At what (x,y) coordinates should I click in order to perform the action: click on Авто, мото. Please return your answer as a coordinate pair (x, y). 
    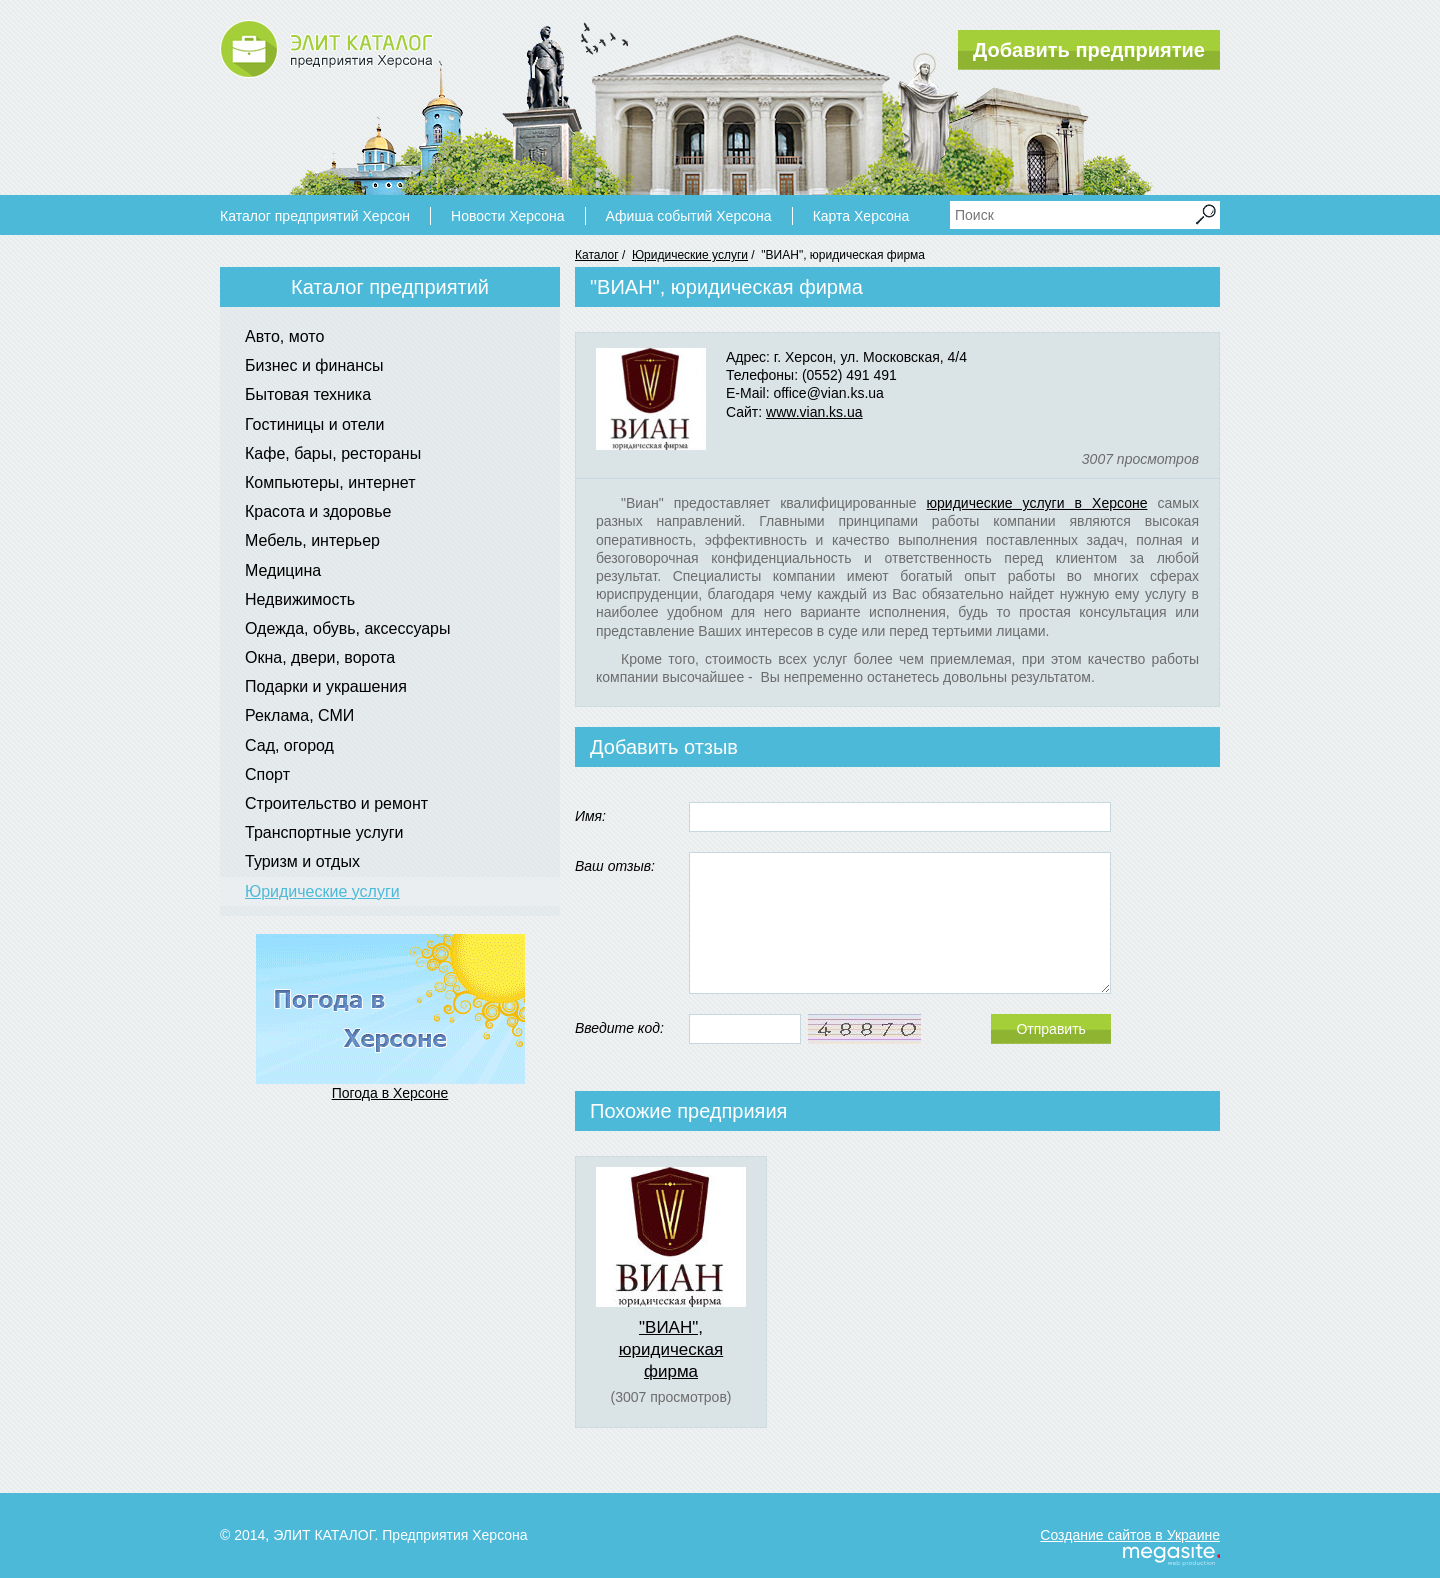
    Looking at the image, I should click on (284, 336).